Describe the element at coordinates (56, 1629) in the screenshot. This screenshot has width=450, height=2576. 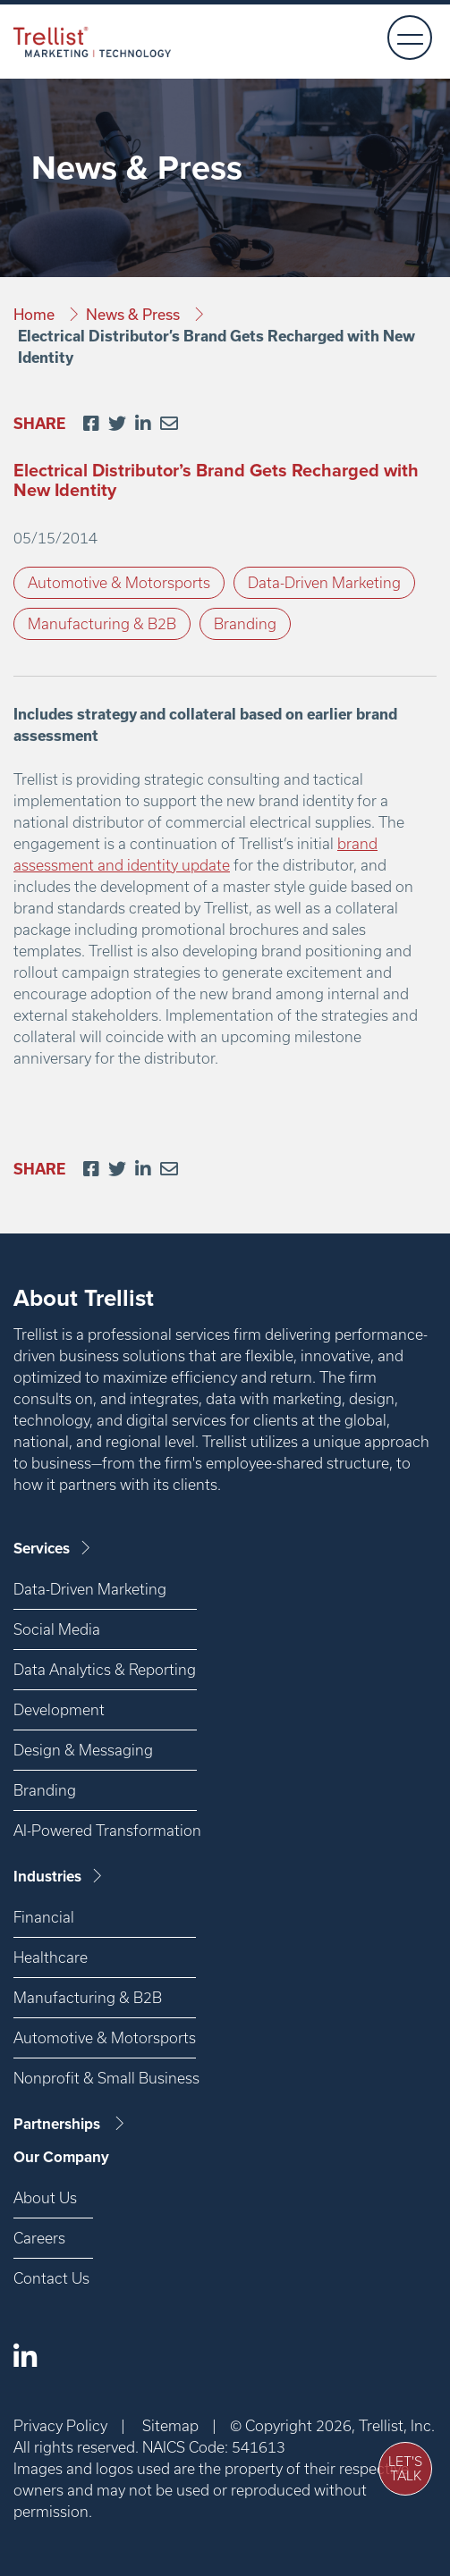
I see `Social Media` at that location.